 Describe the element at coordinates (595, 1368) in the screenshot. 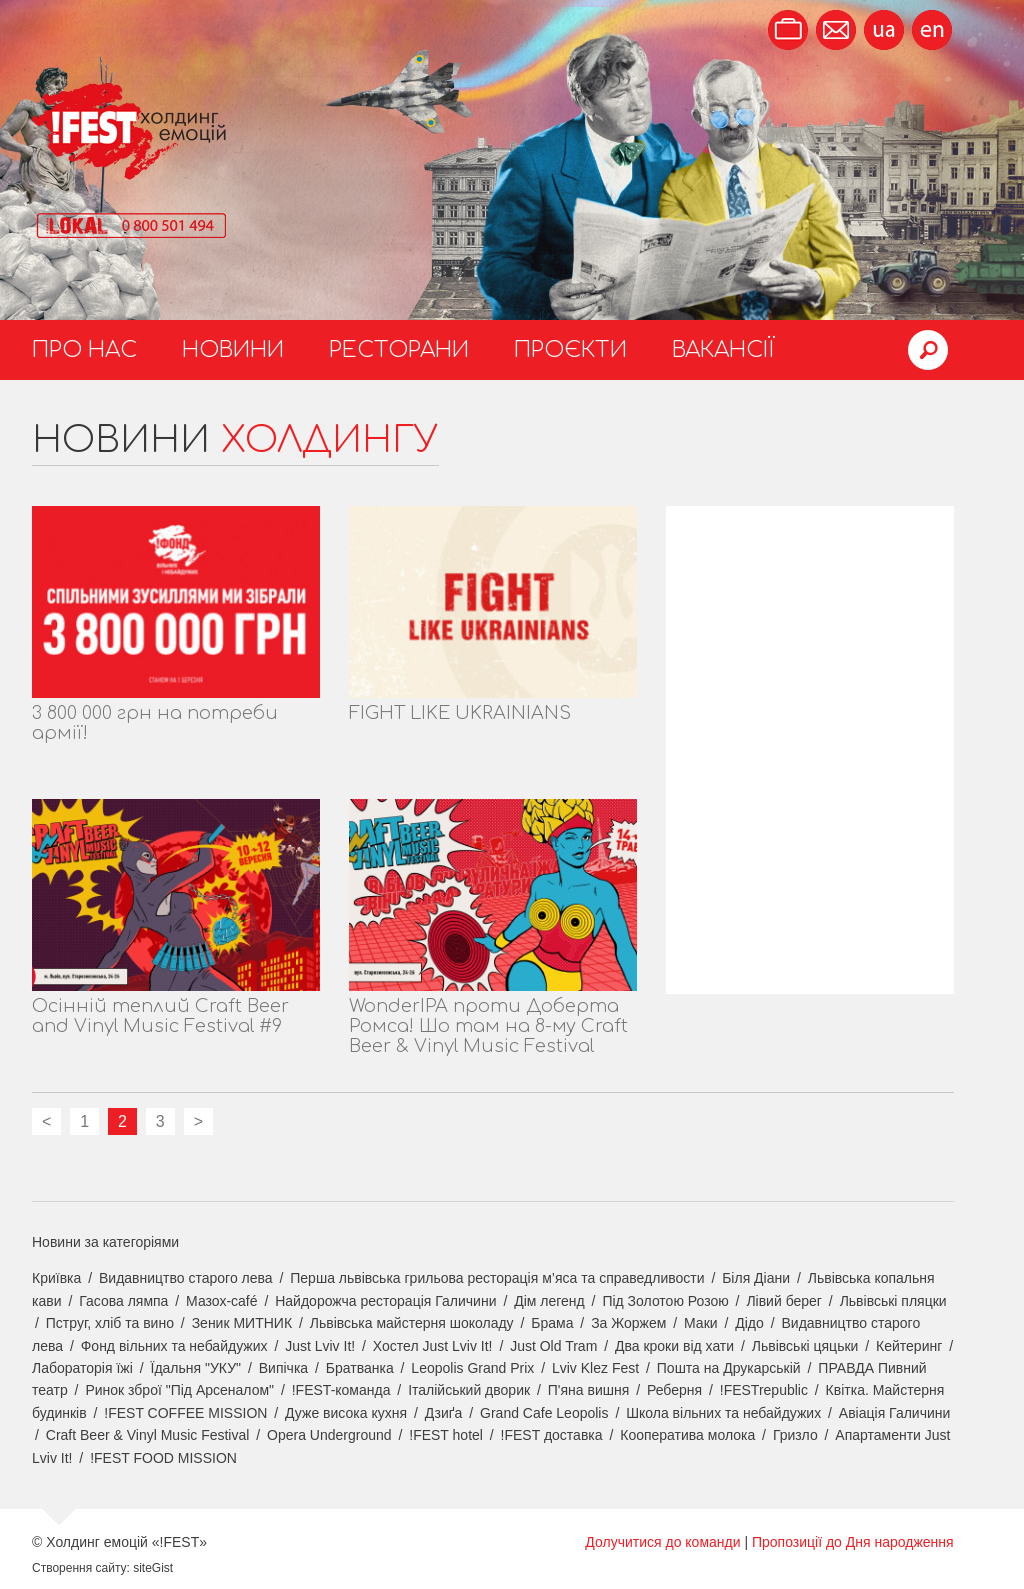

I see `Lviv Klez Fest` at that location.